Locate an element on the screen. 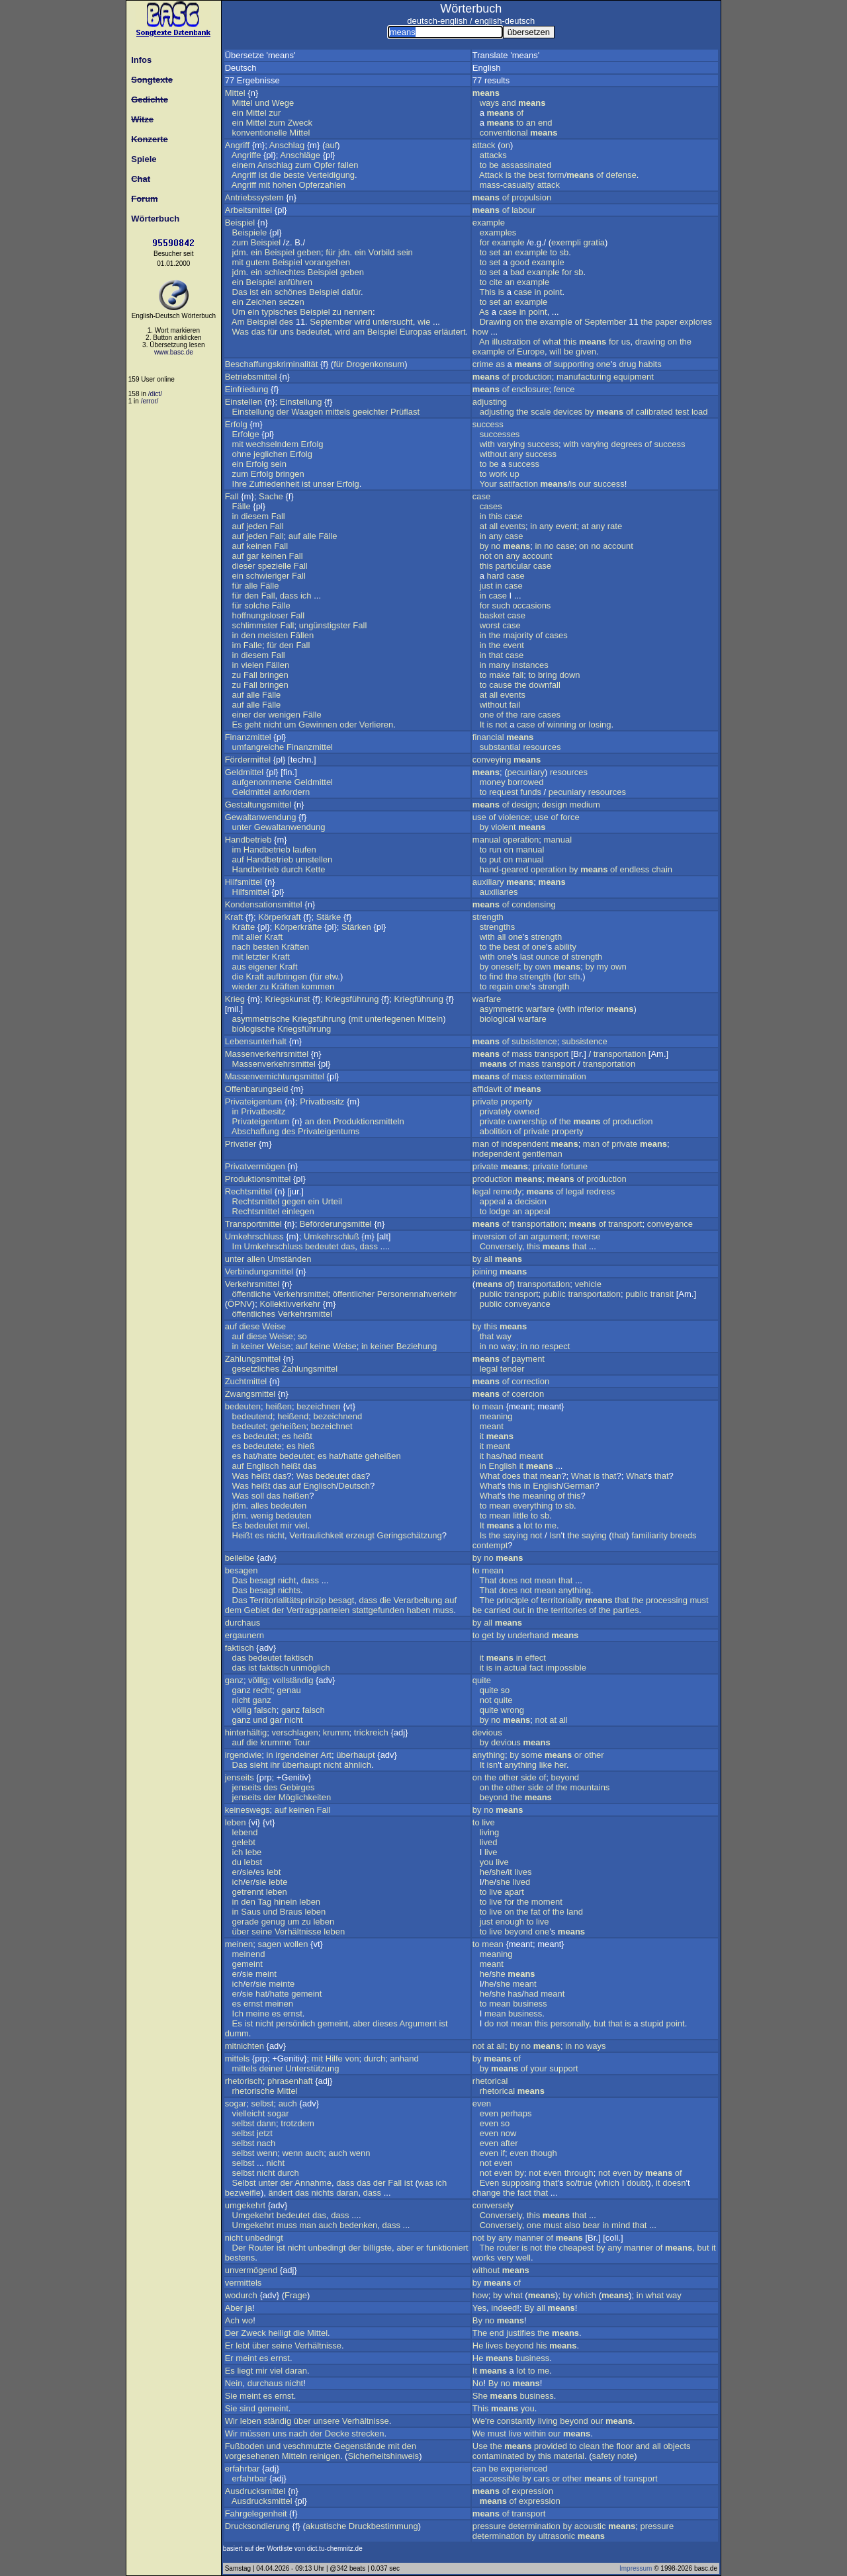 The height and width of the screenshot is (2576, 847). does is located at coordinates (511, 1476).